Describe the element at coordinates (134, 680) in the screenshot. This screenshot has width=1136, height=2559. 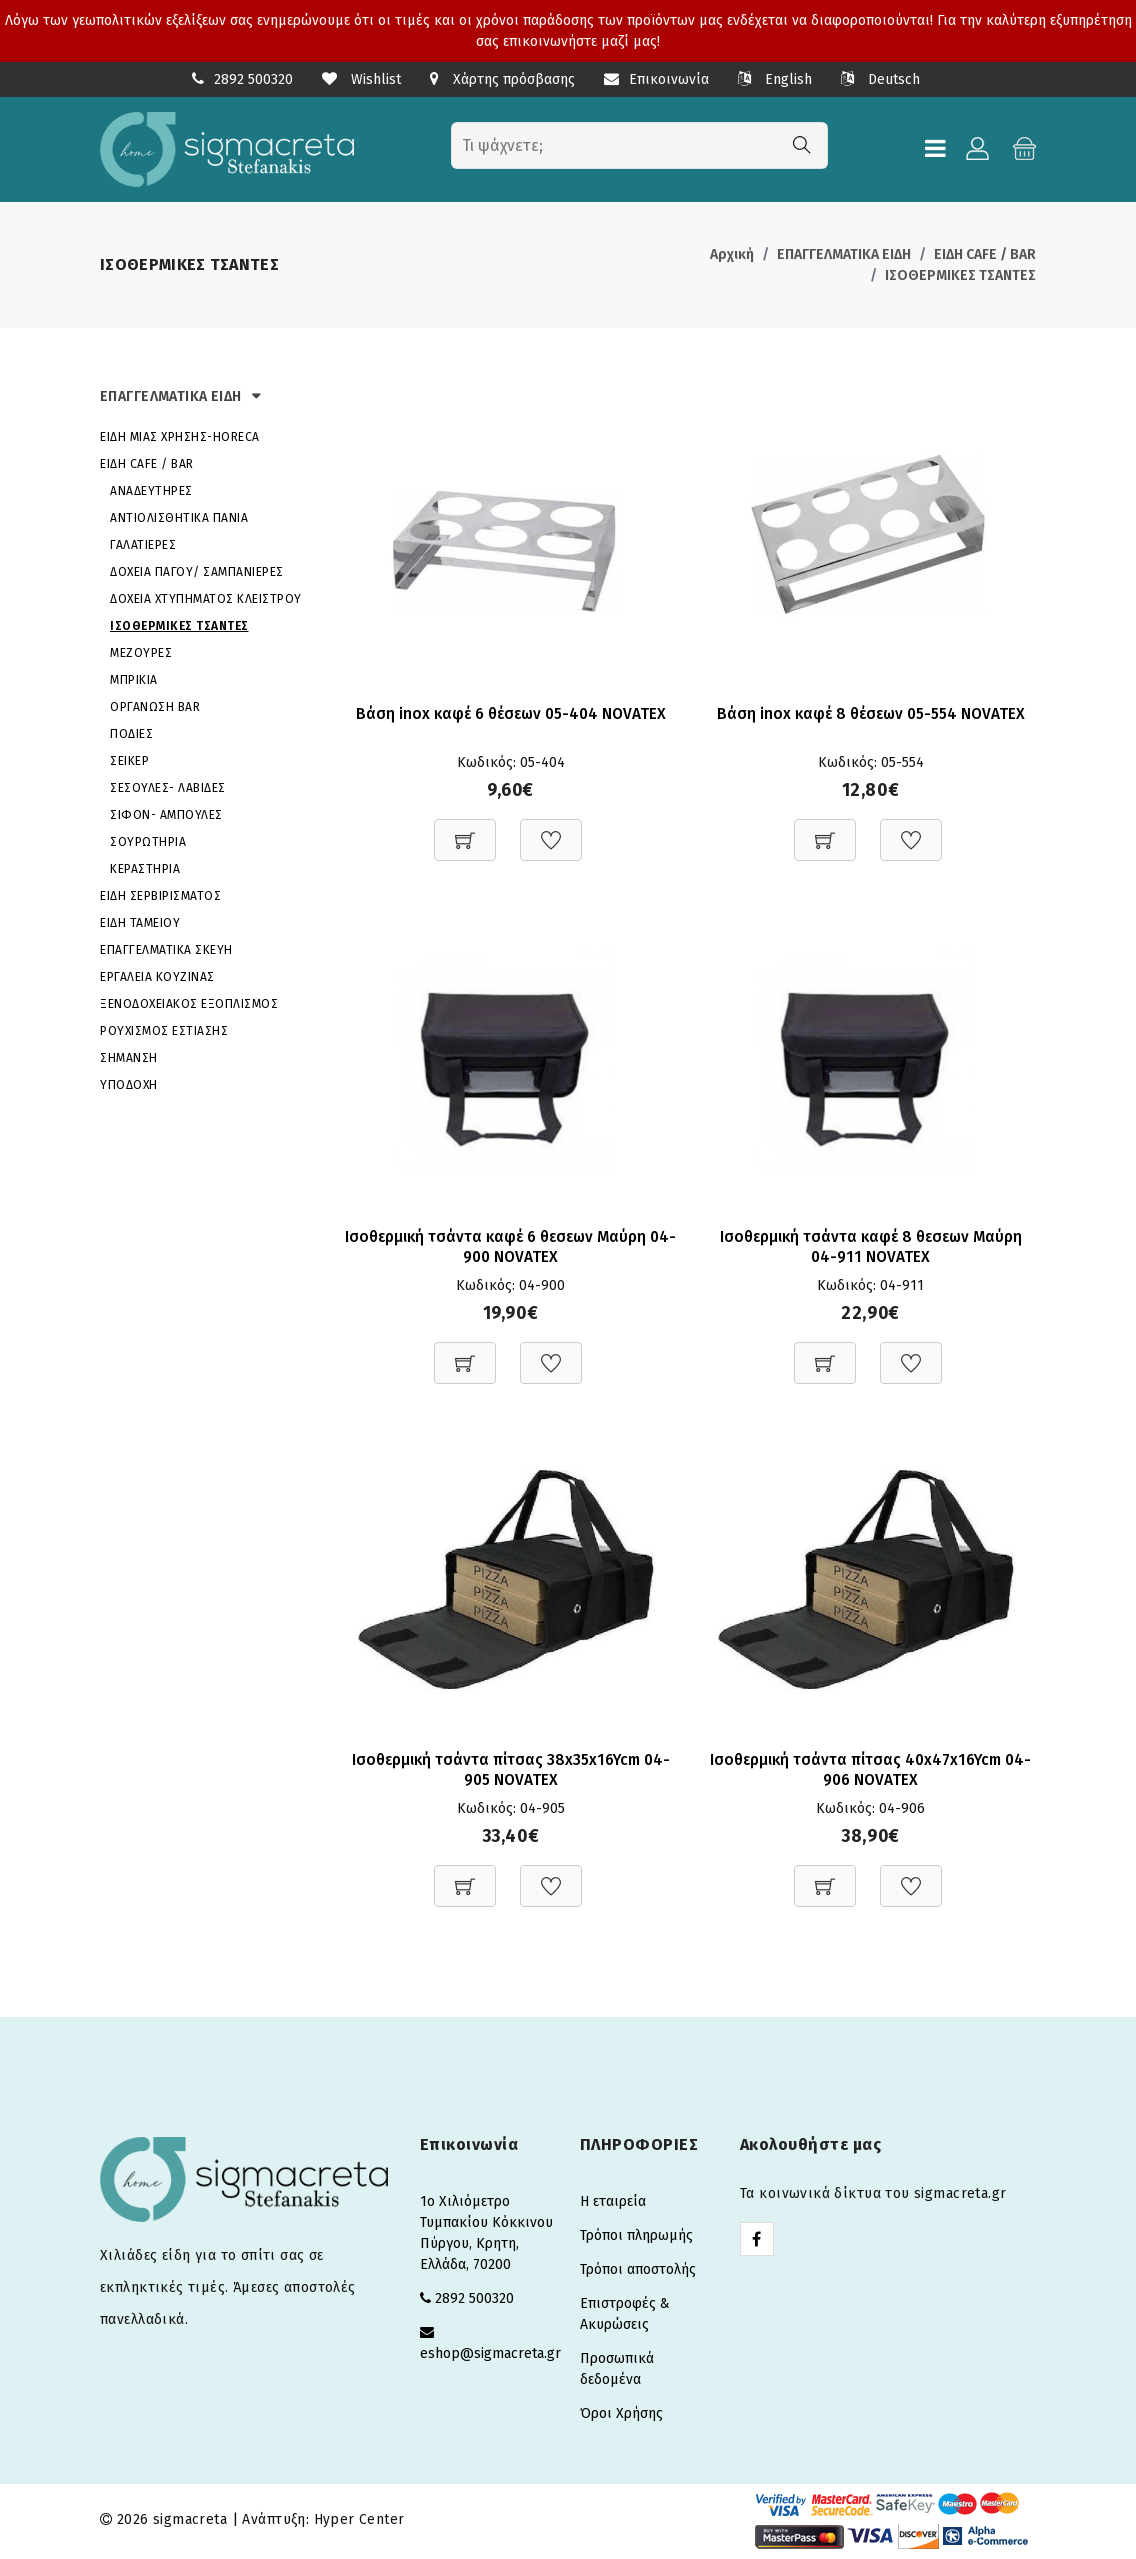
I see `ΜΠΡΙΚΙΑ` at that location.